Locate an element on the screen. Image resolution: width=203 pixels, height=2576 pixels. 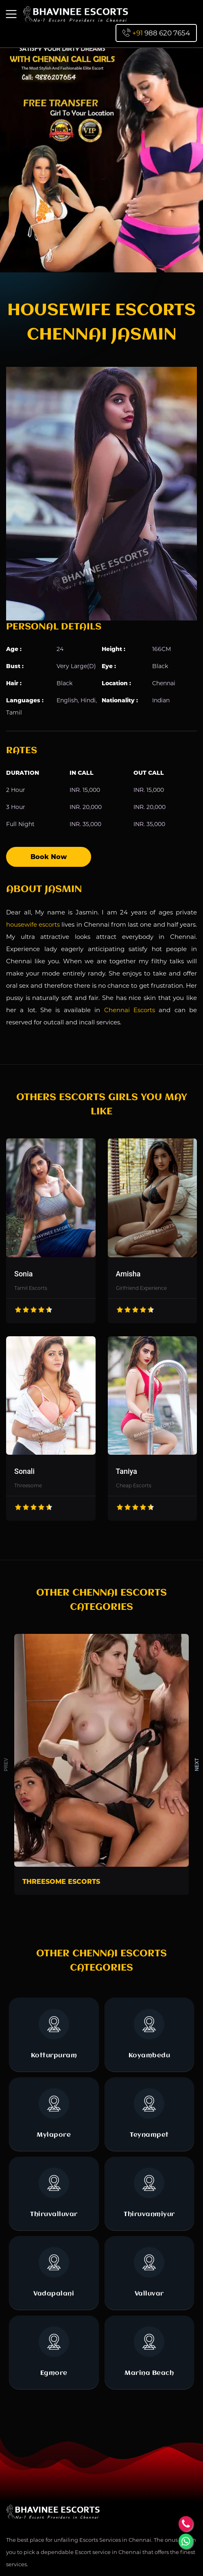
Koyambedu is located at coordinates (149, 2034).